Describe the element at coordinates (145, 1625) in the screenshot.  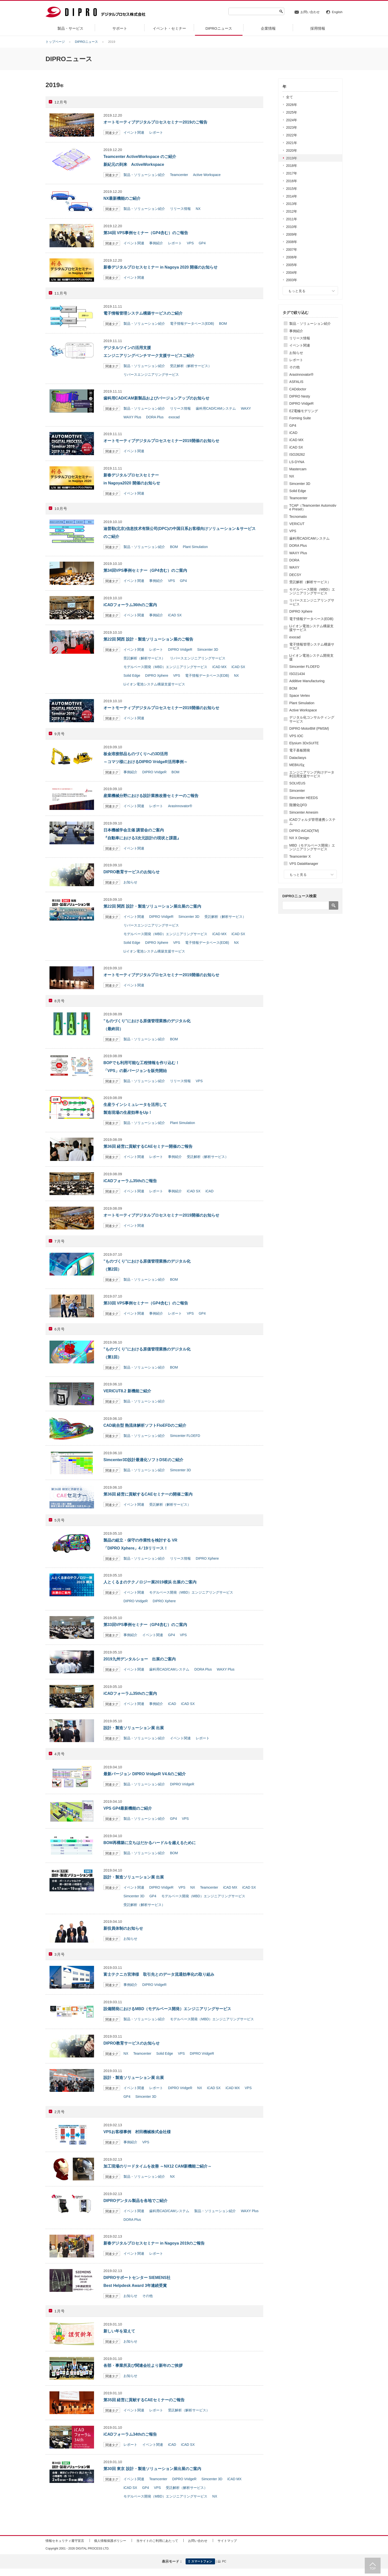
I see `第33回VPS事例セミナー（GP4含む）のご案内` at that location.